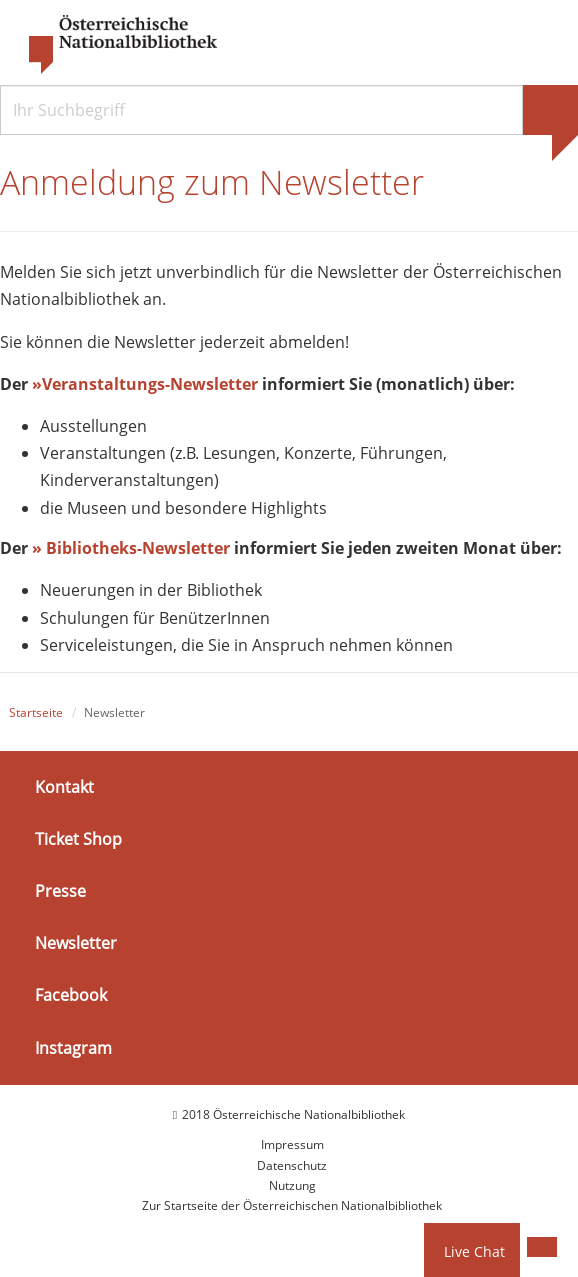  Describe the element at coordinates (292, 1185) in the screenshot. I see `Nutzung` at that location.